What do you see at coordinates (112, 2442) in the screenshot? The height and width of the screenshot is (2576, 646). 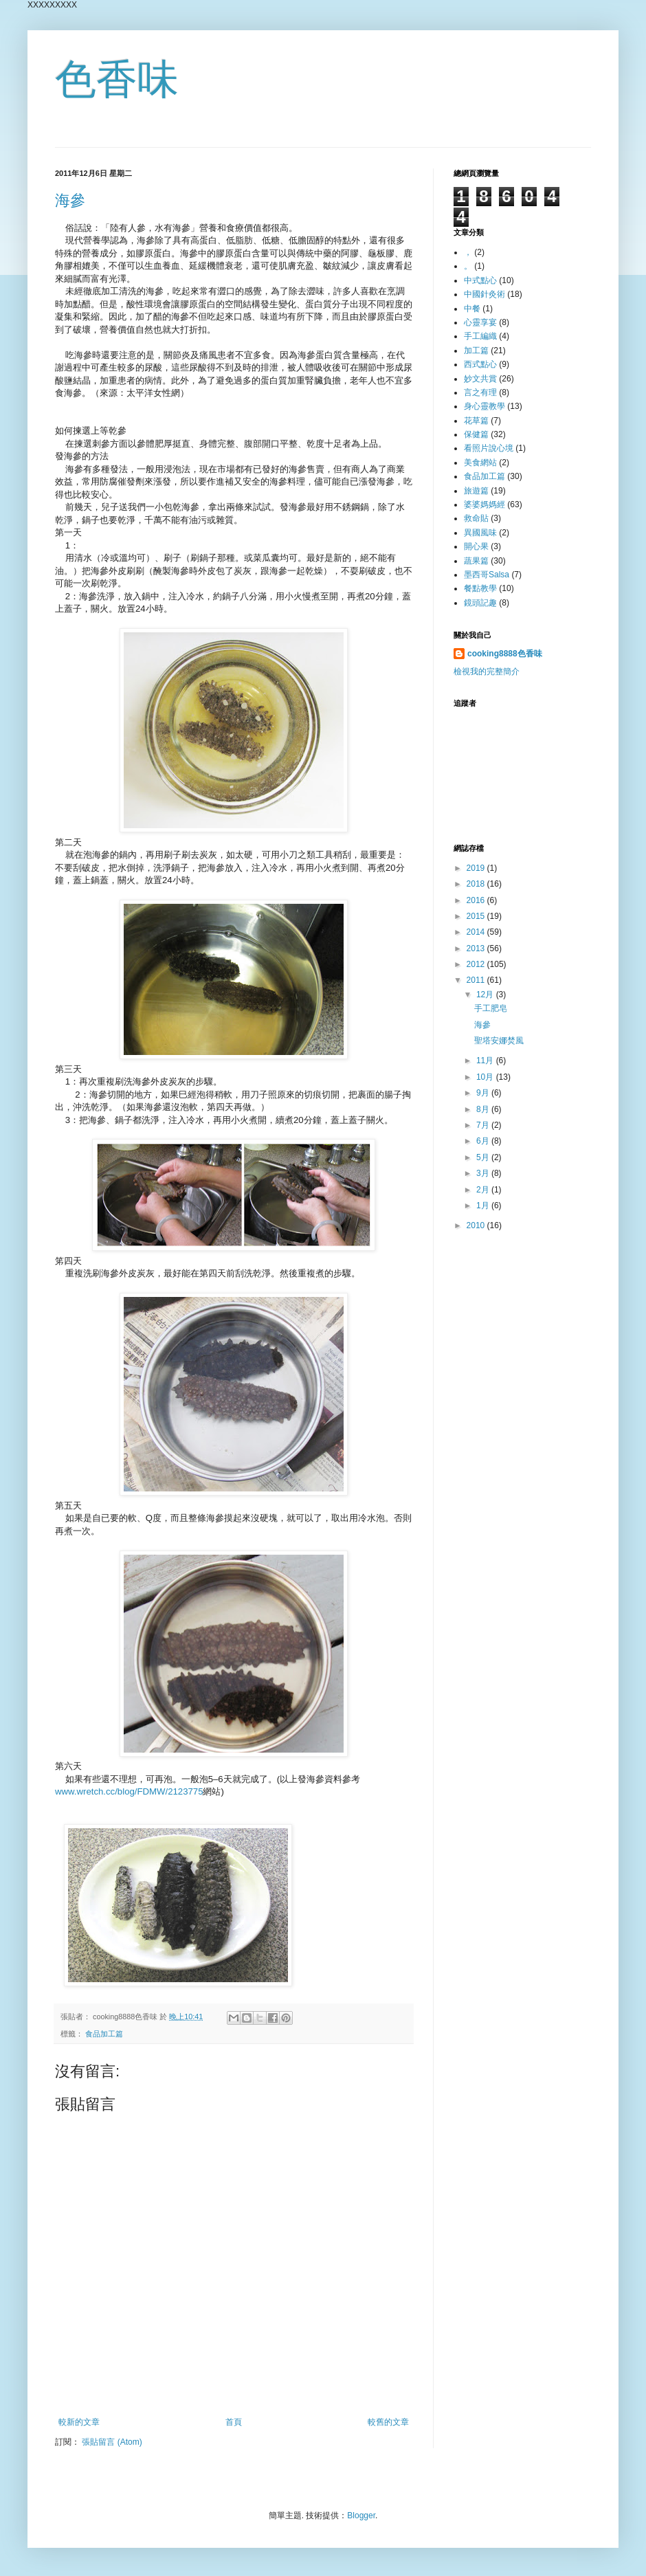 I see `張貼留言 (Atom)` at bounding box center [112, 2442].